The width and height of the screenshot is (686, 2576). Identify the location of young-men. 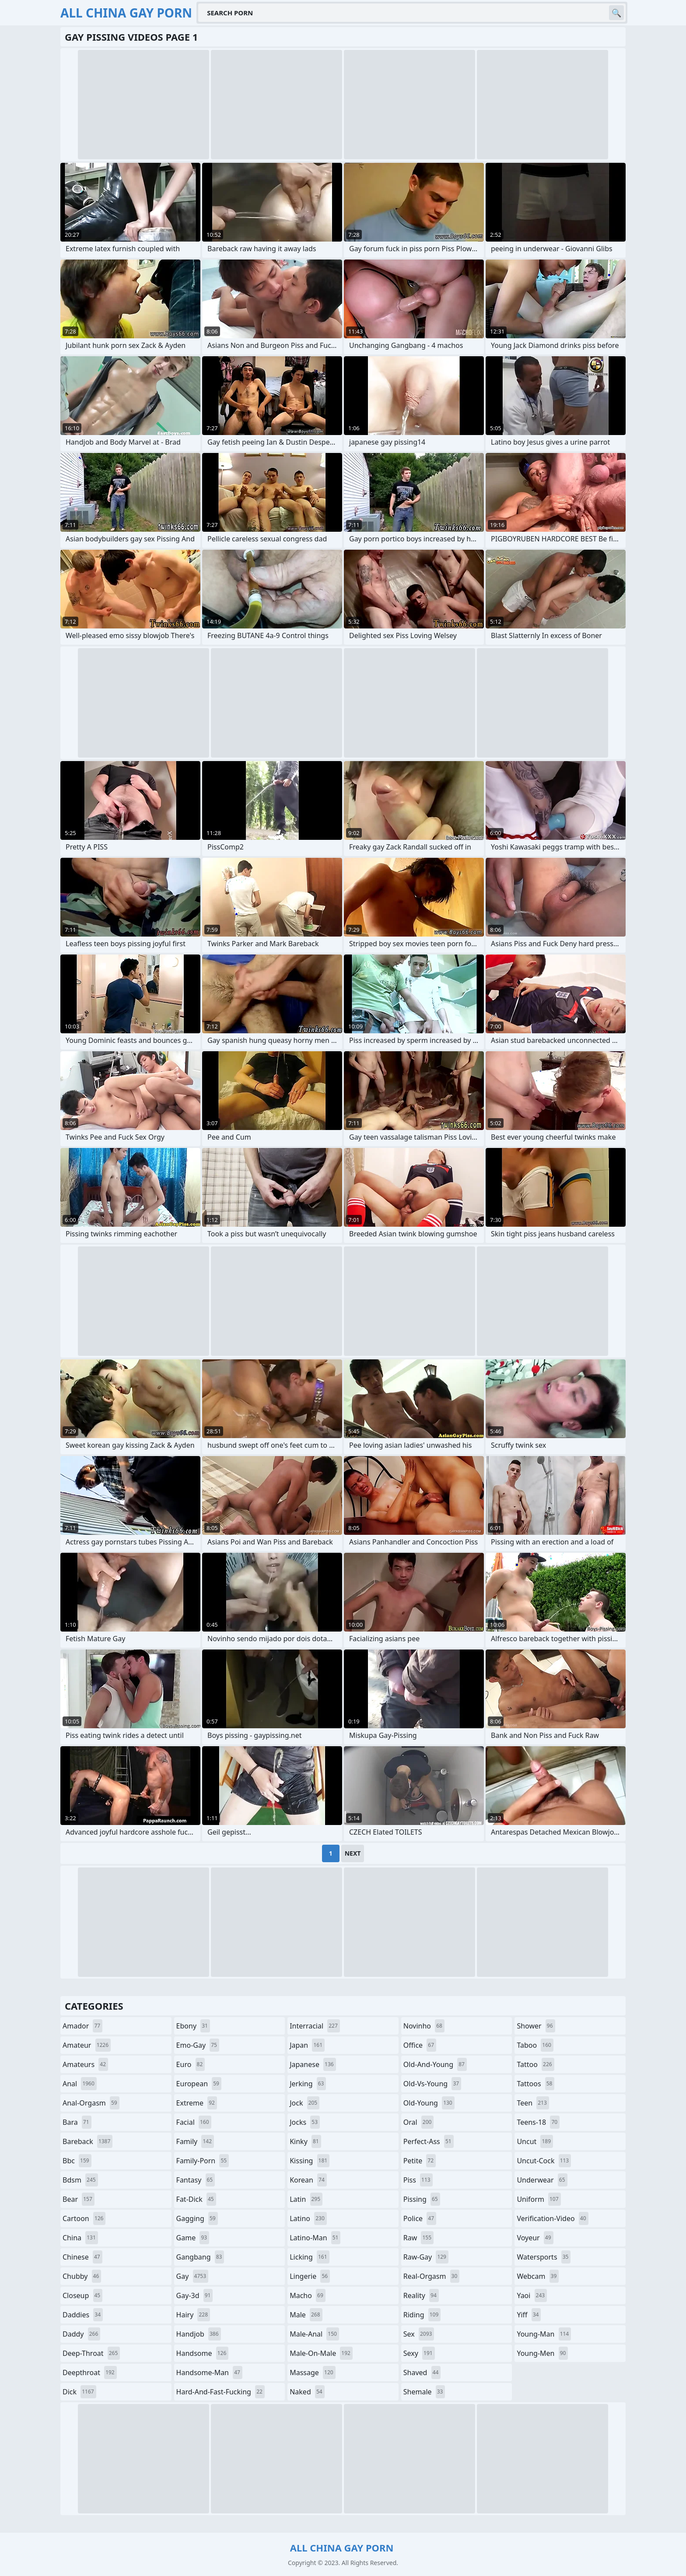
(542, 2353).